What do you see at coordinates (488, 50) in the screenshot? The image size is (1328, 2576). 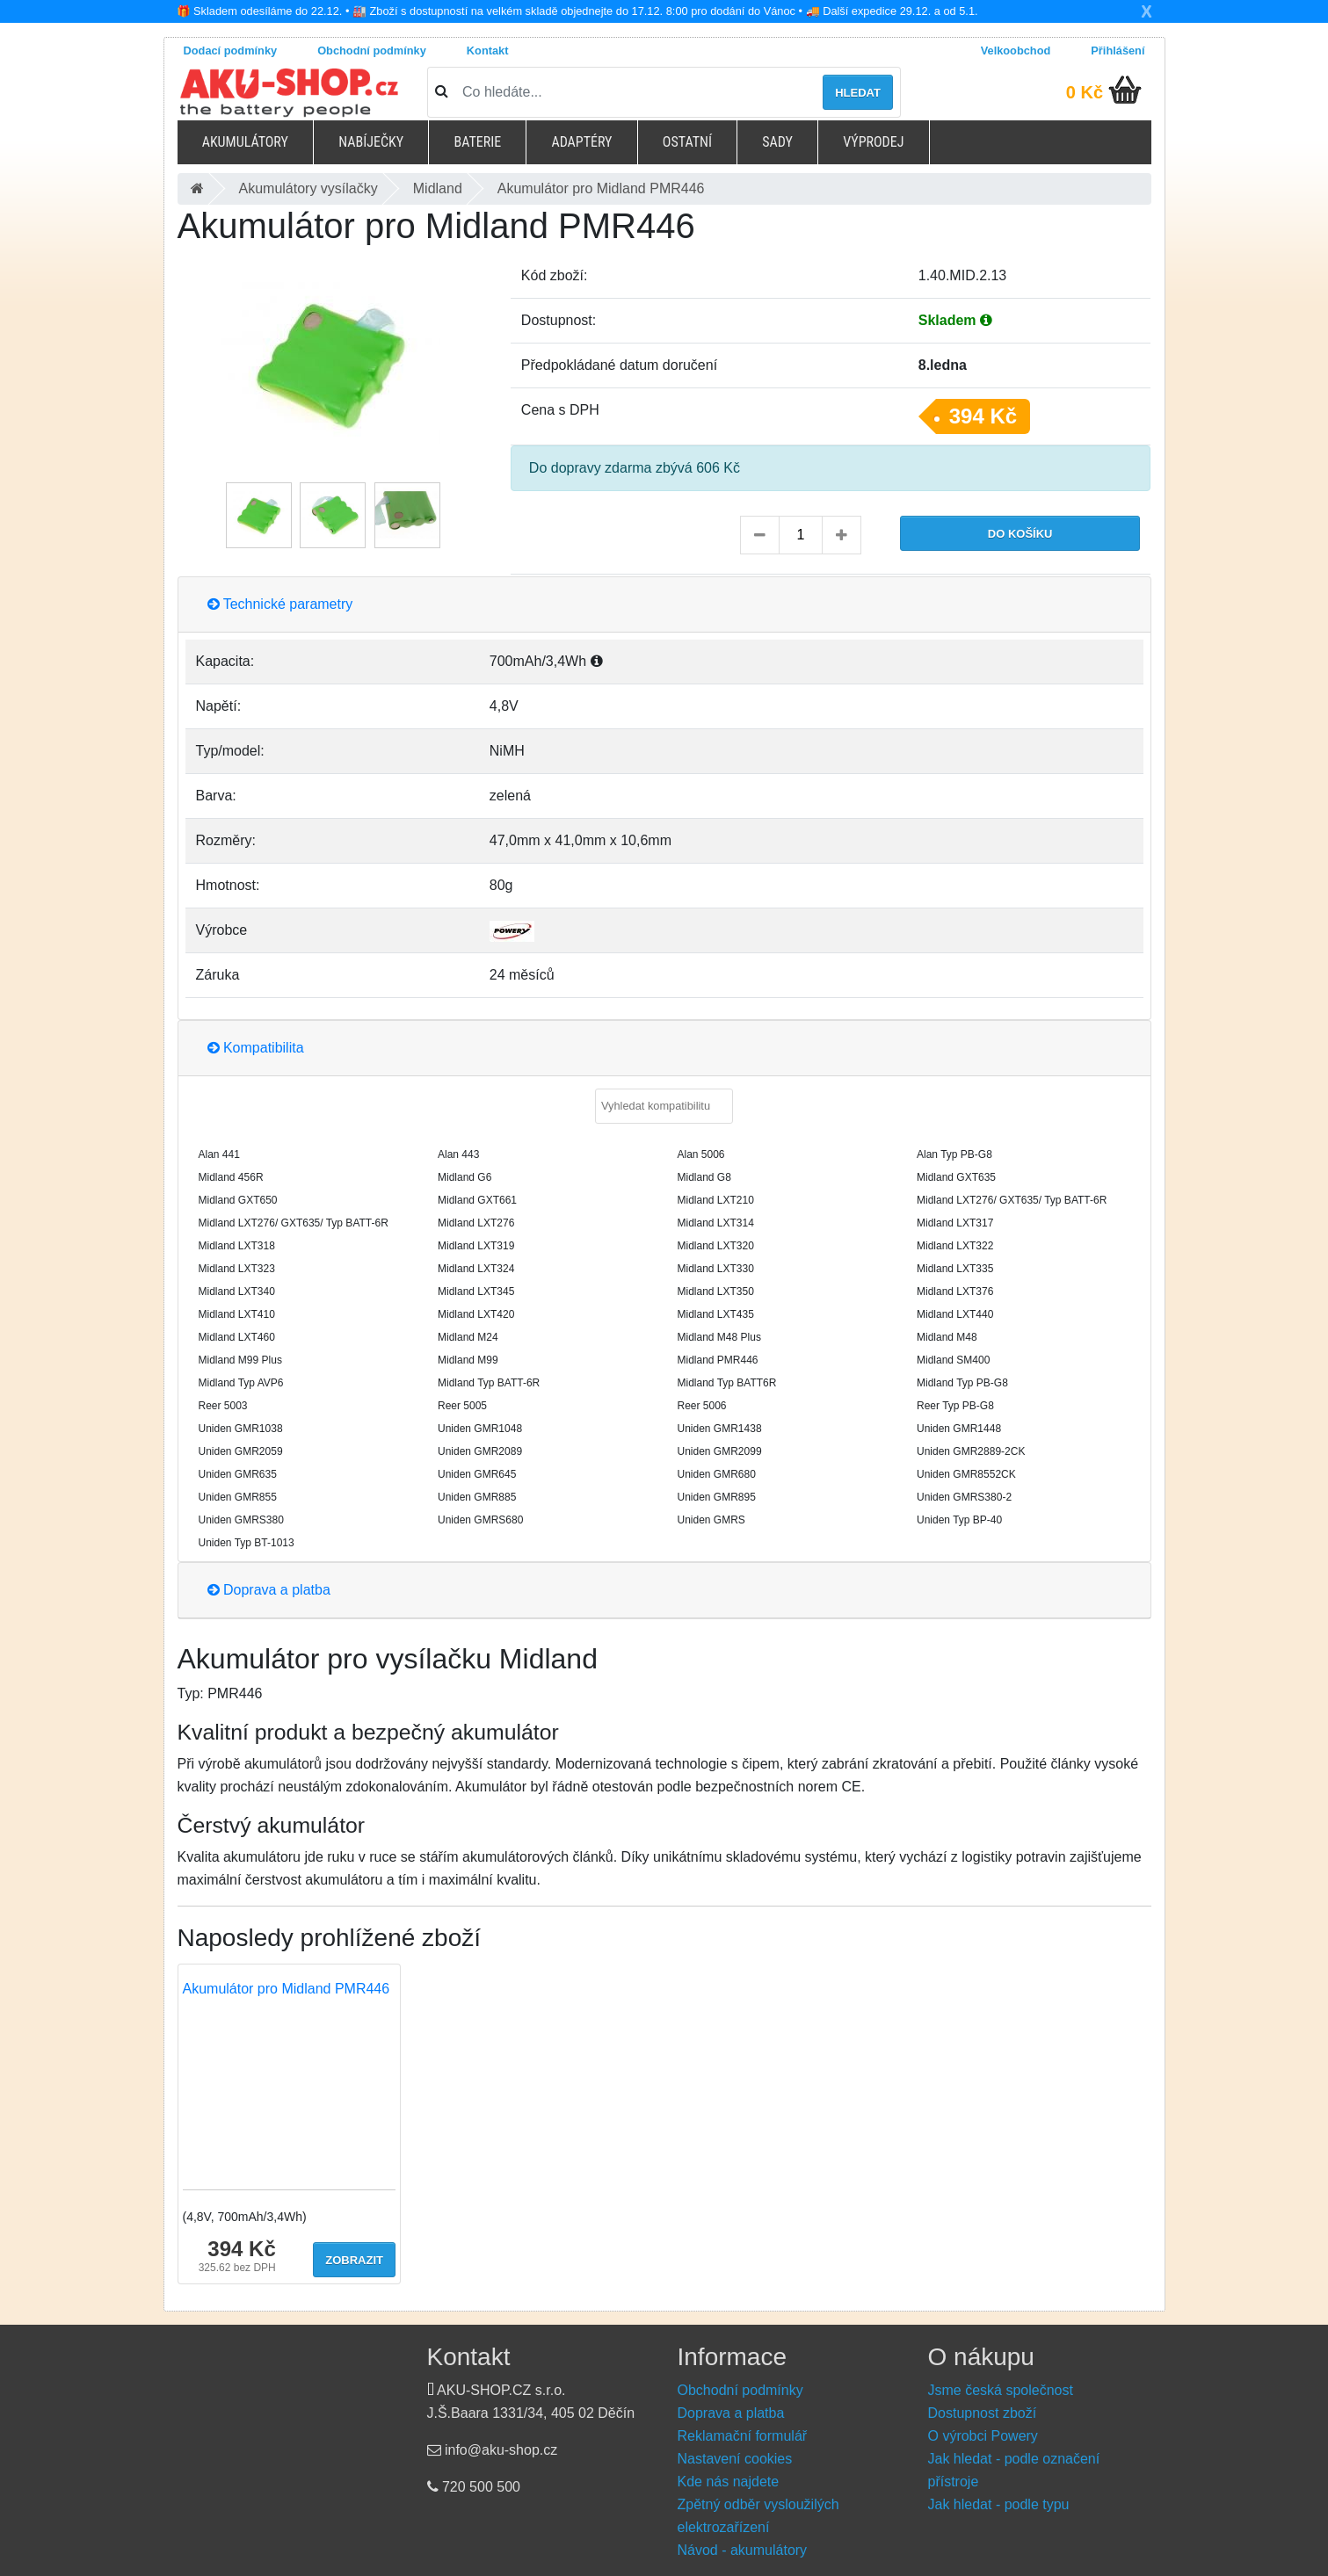 I see `Kontakt` at bounding box center [488, 50].